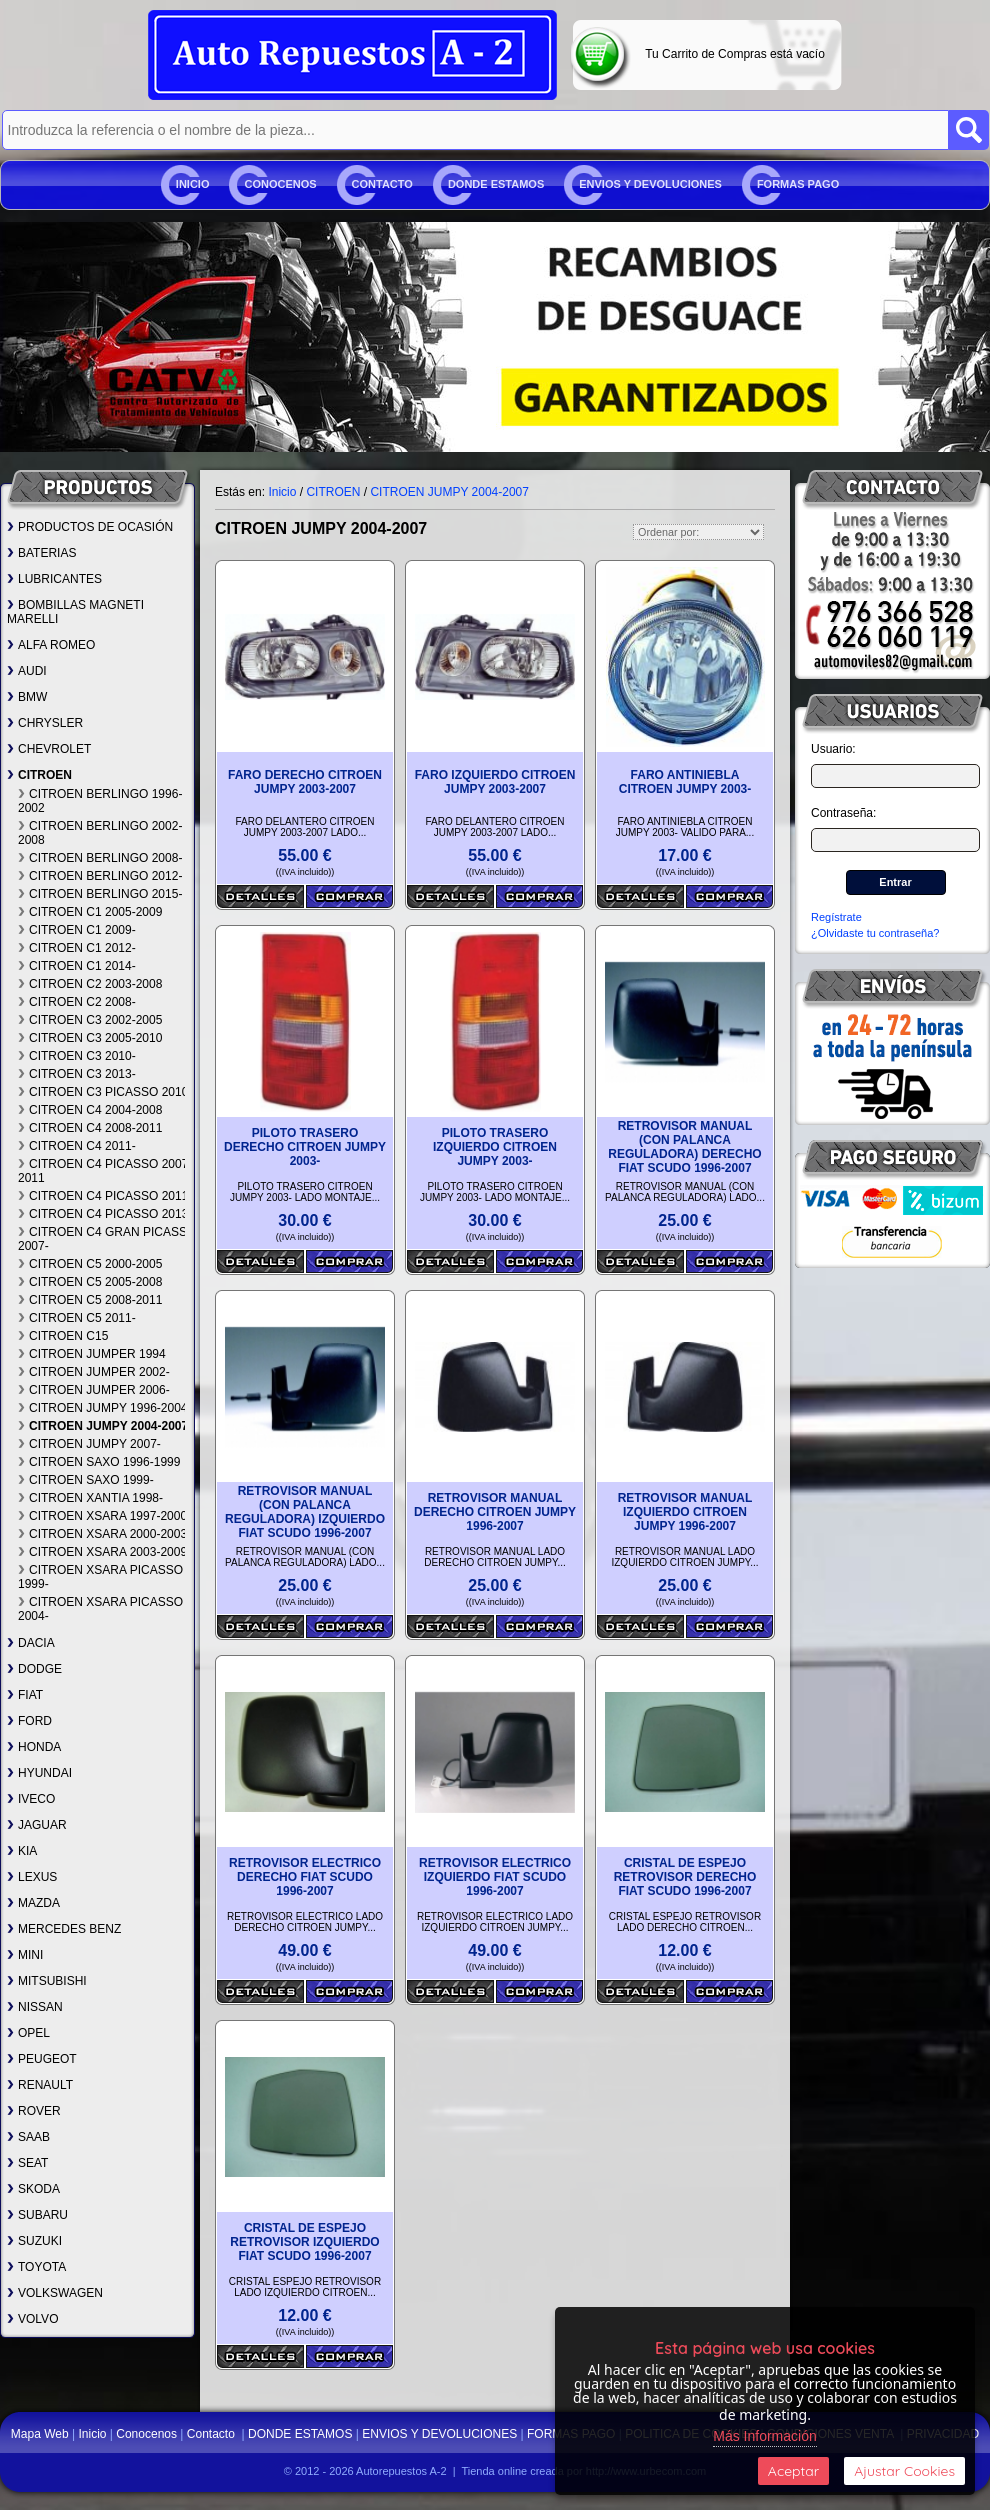 This screenshot has width=990, height=2510. I want to click on DONDE ESTAMOS, so click(496, 184).